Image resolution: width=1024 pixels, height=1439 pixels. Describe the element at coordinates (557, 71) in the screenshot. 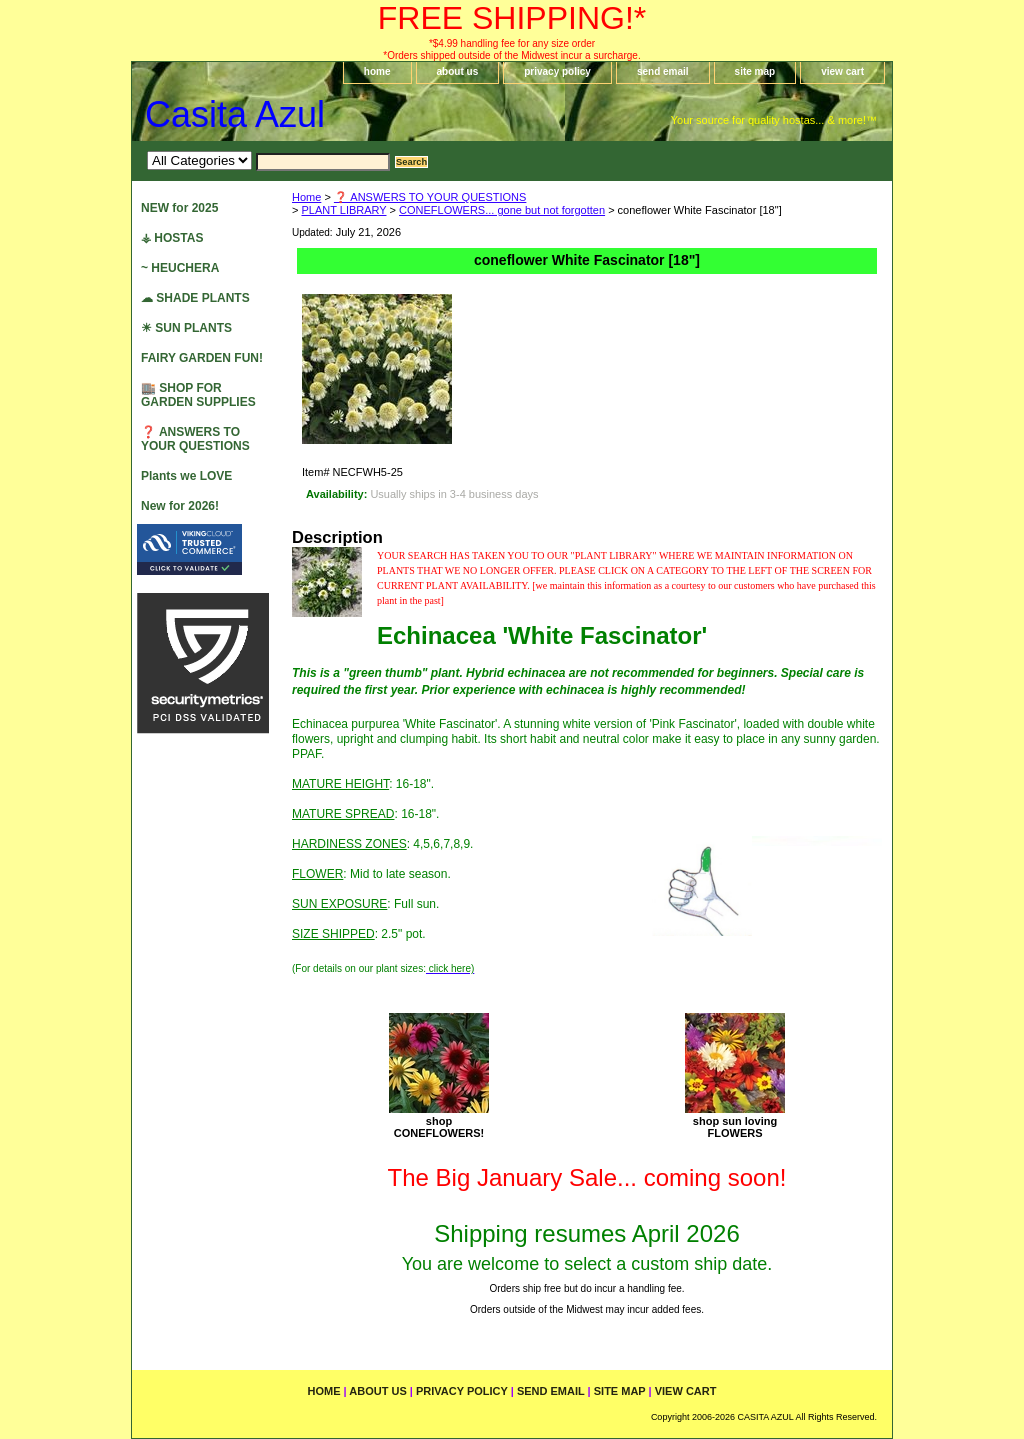

I see `privacy policy` at that location.